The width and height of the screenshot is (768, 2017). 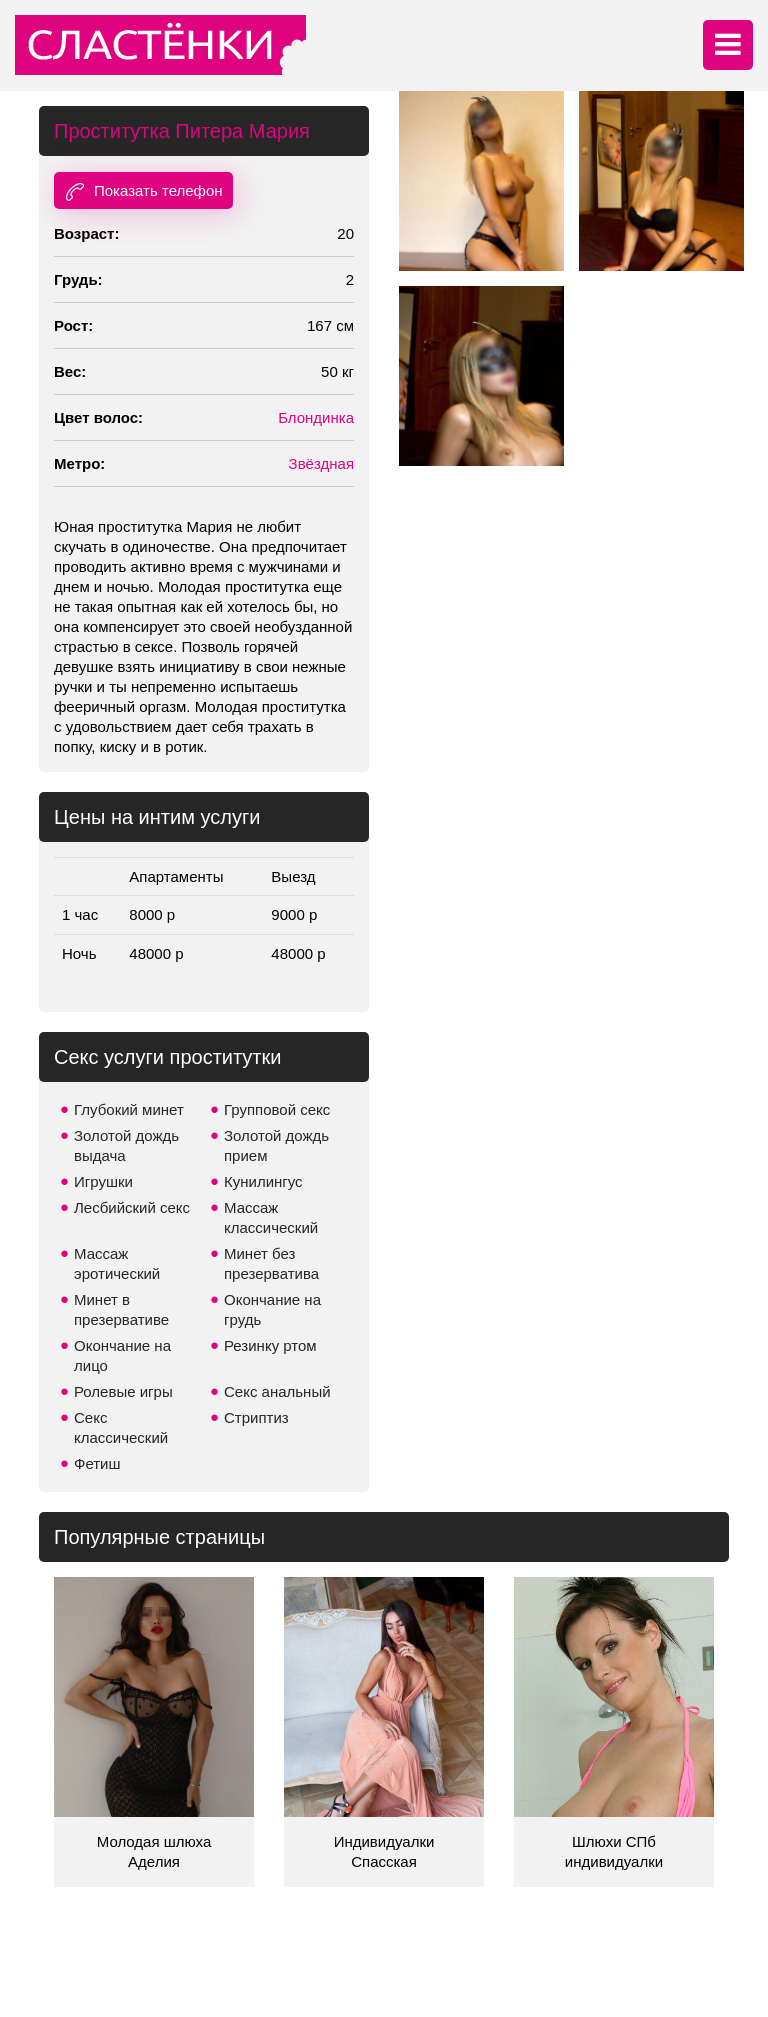 What do you see at coordinates (122, 1355) in the screenshot?
I see `Окончание на лицо` at bounding box center [122, 1355].